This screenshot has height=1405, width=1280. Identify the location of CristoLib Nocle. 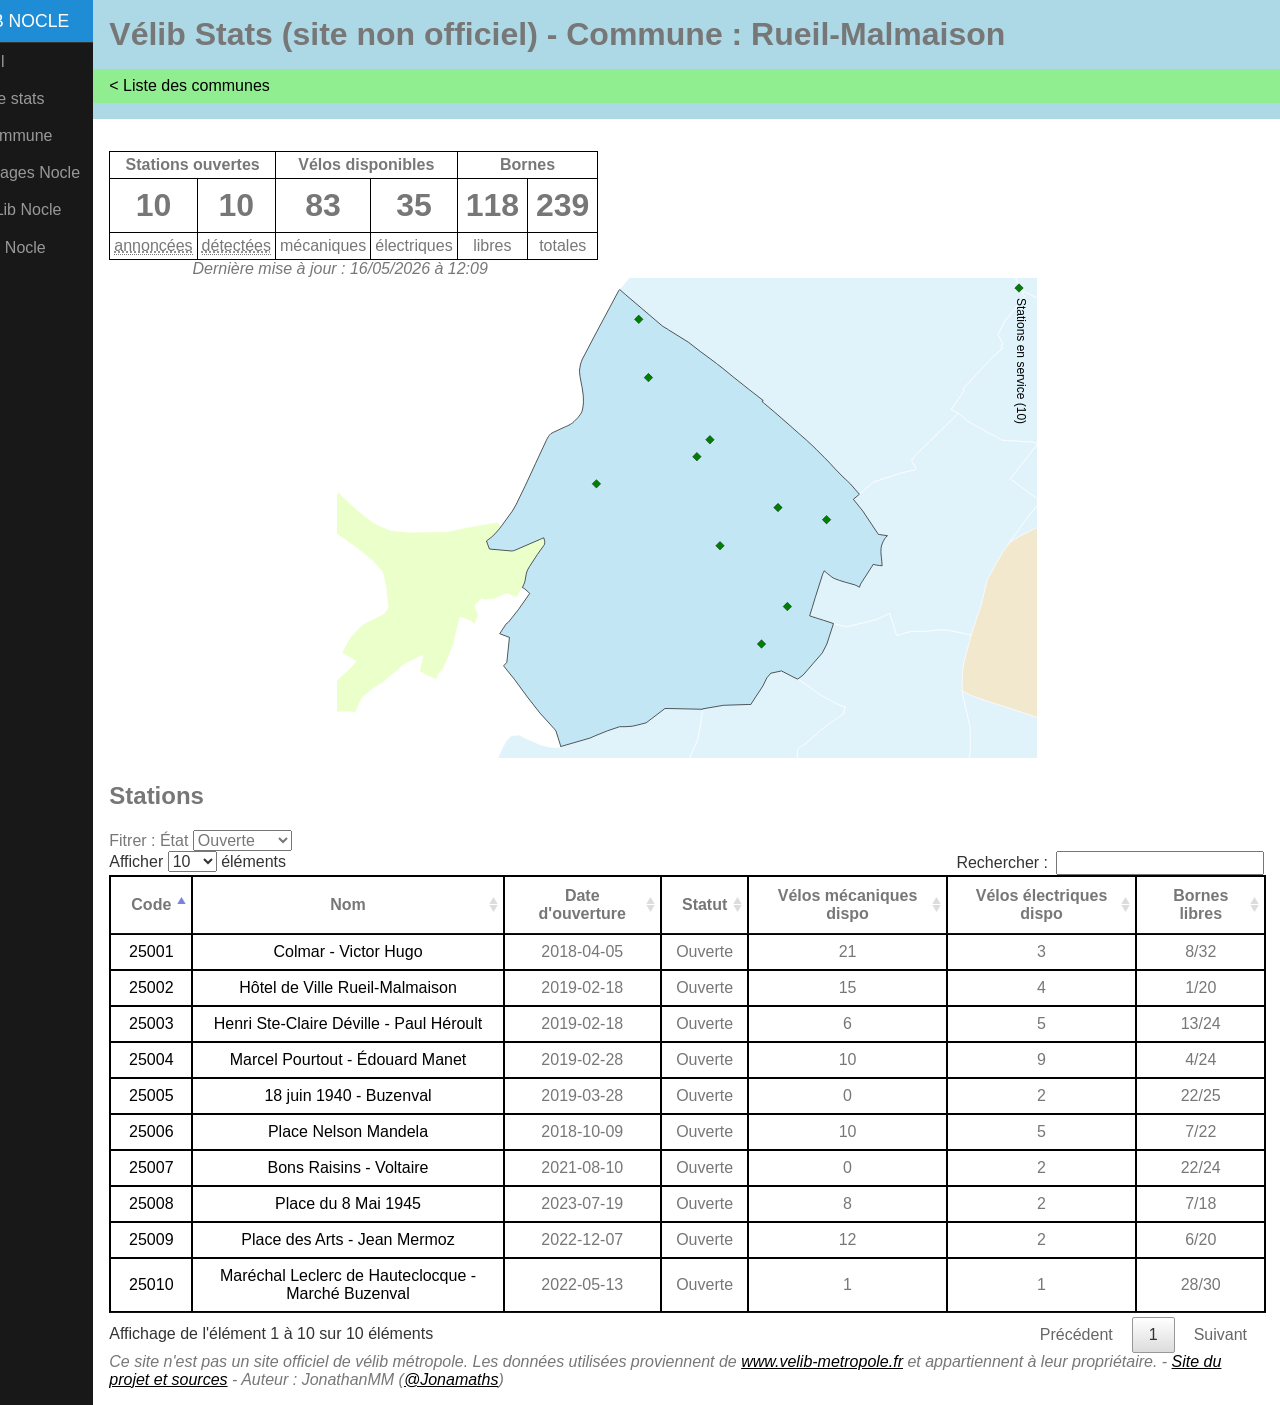
(64, 209).